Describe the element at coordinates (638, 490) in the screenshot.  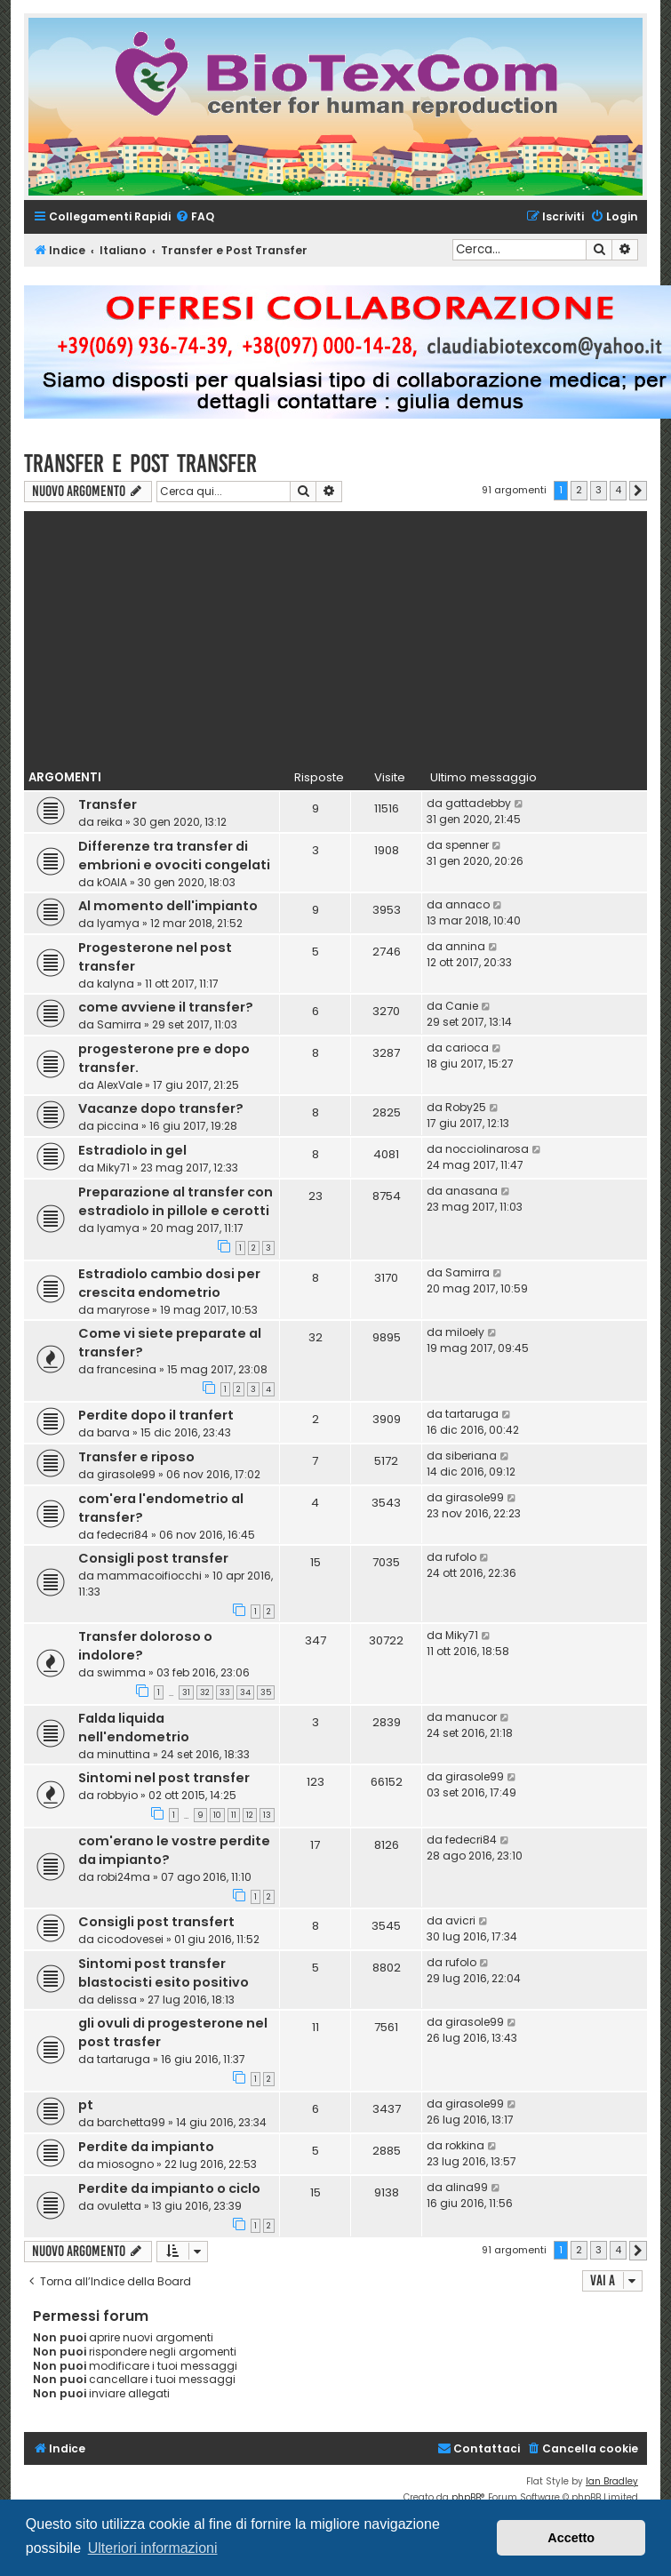
I see `[button]` at that location.